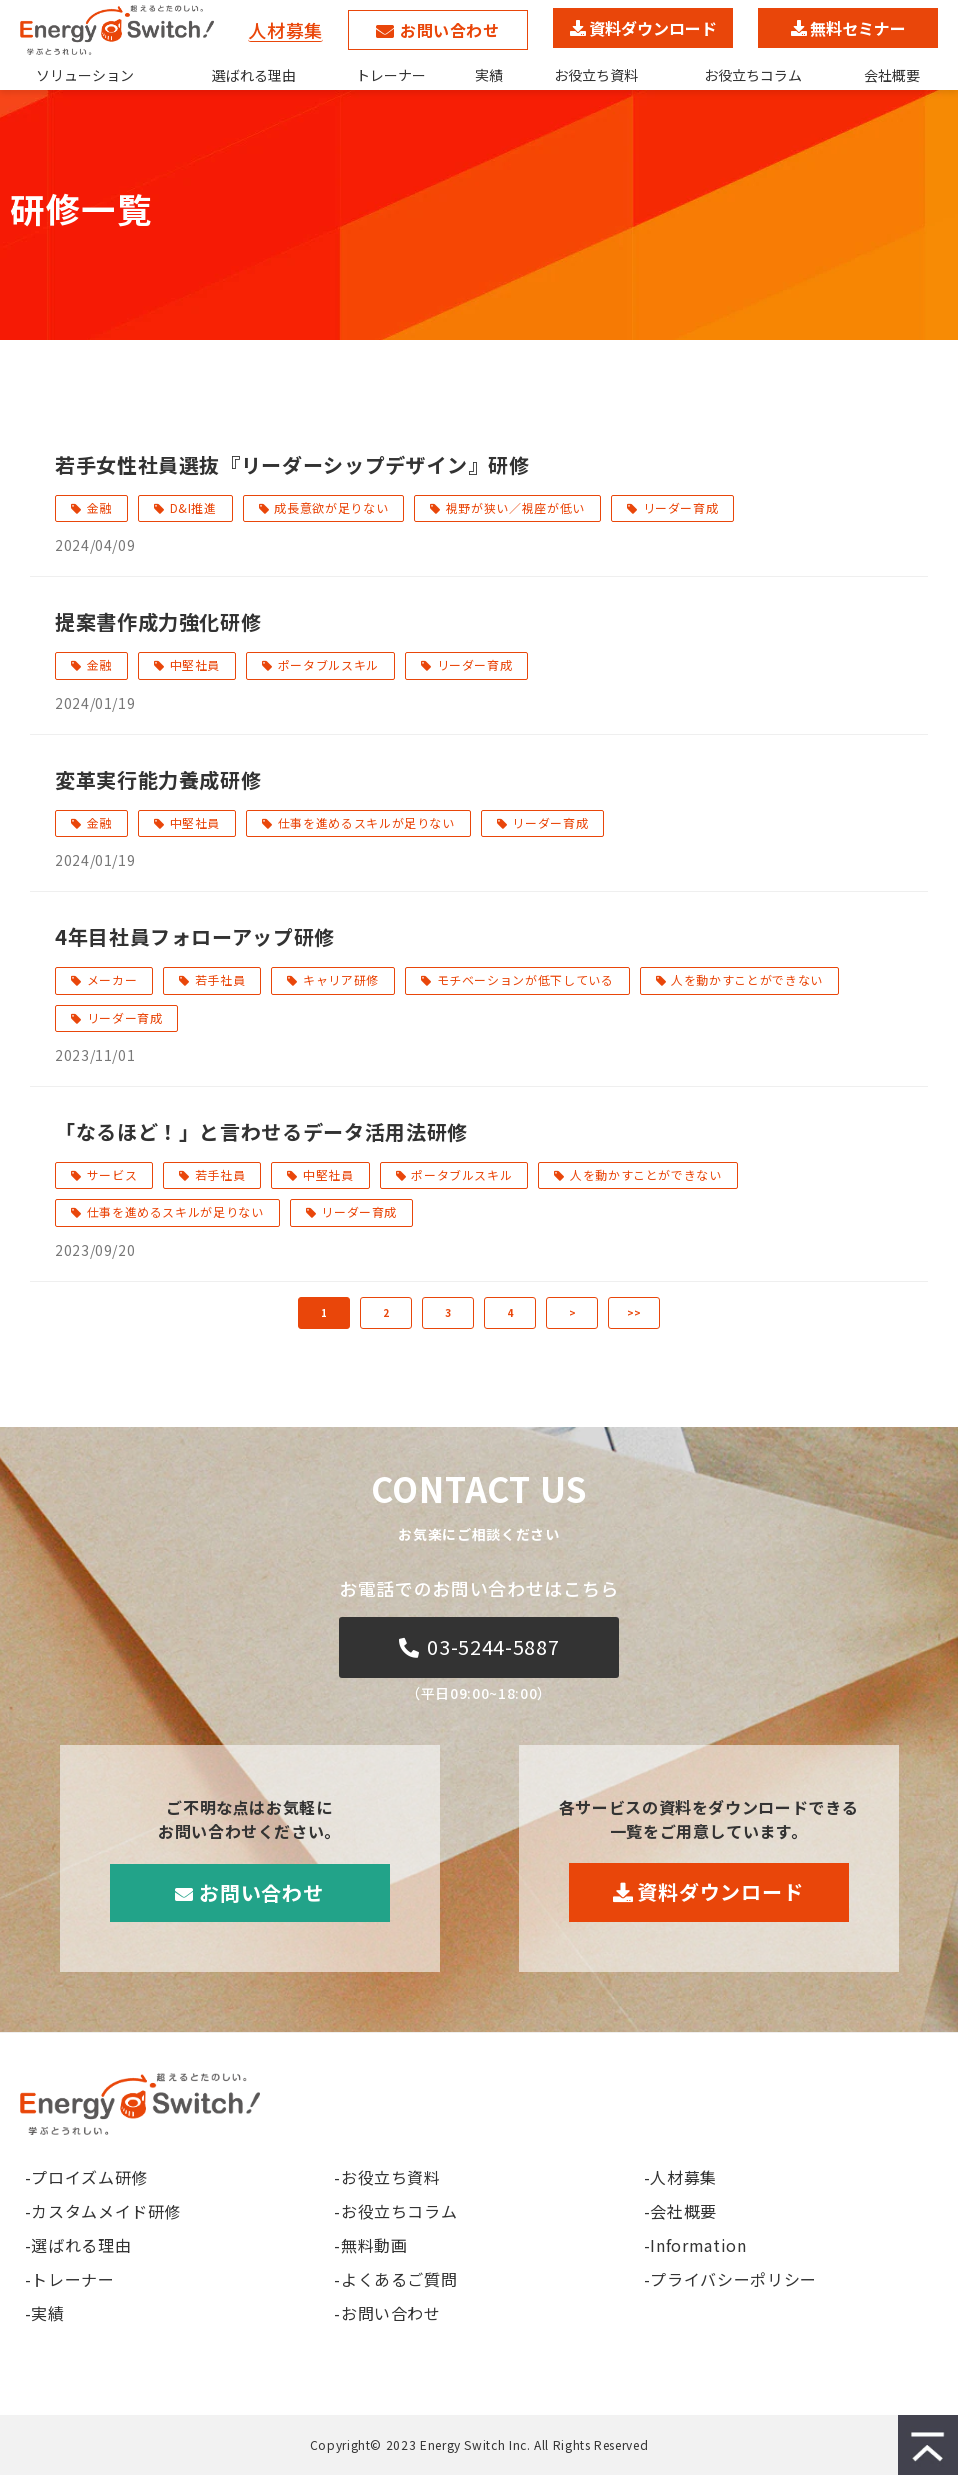 The height and width of the screenshot is (2475, 958). I want to click on -プロイズム研修, so click(86, 2177).